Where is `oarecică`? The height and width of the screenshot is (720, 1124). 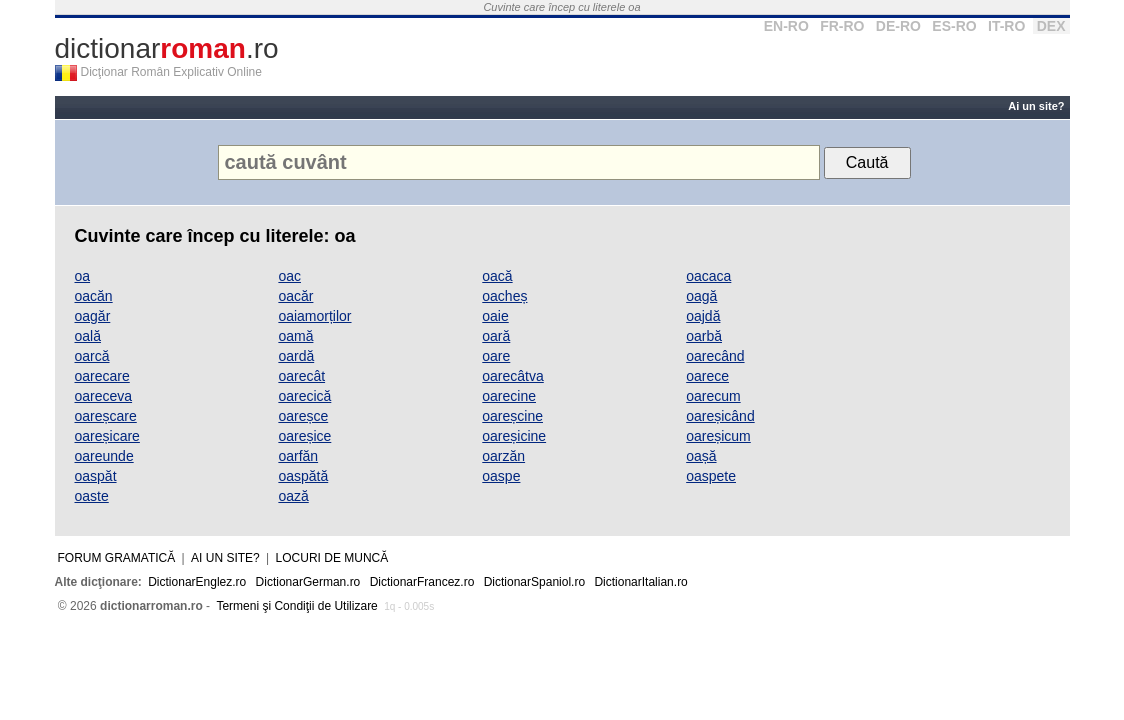
oarecică is located at coordinates (304, 396).